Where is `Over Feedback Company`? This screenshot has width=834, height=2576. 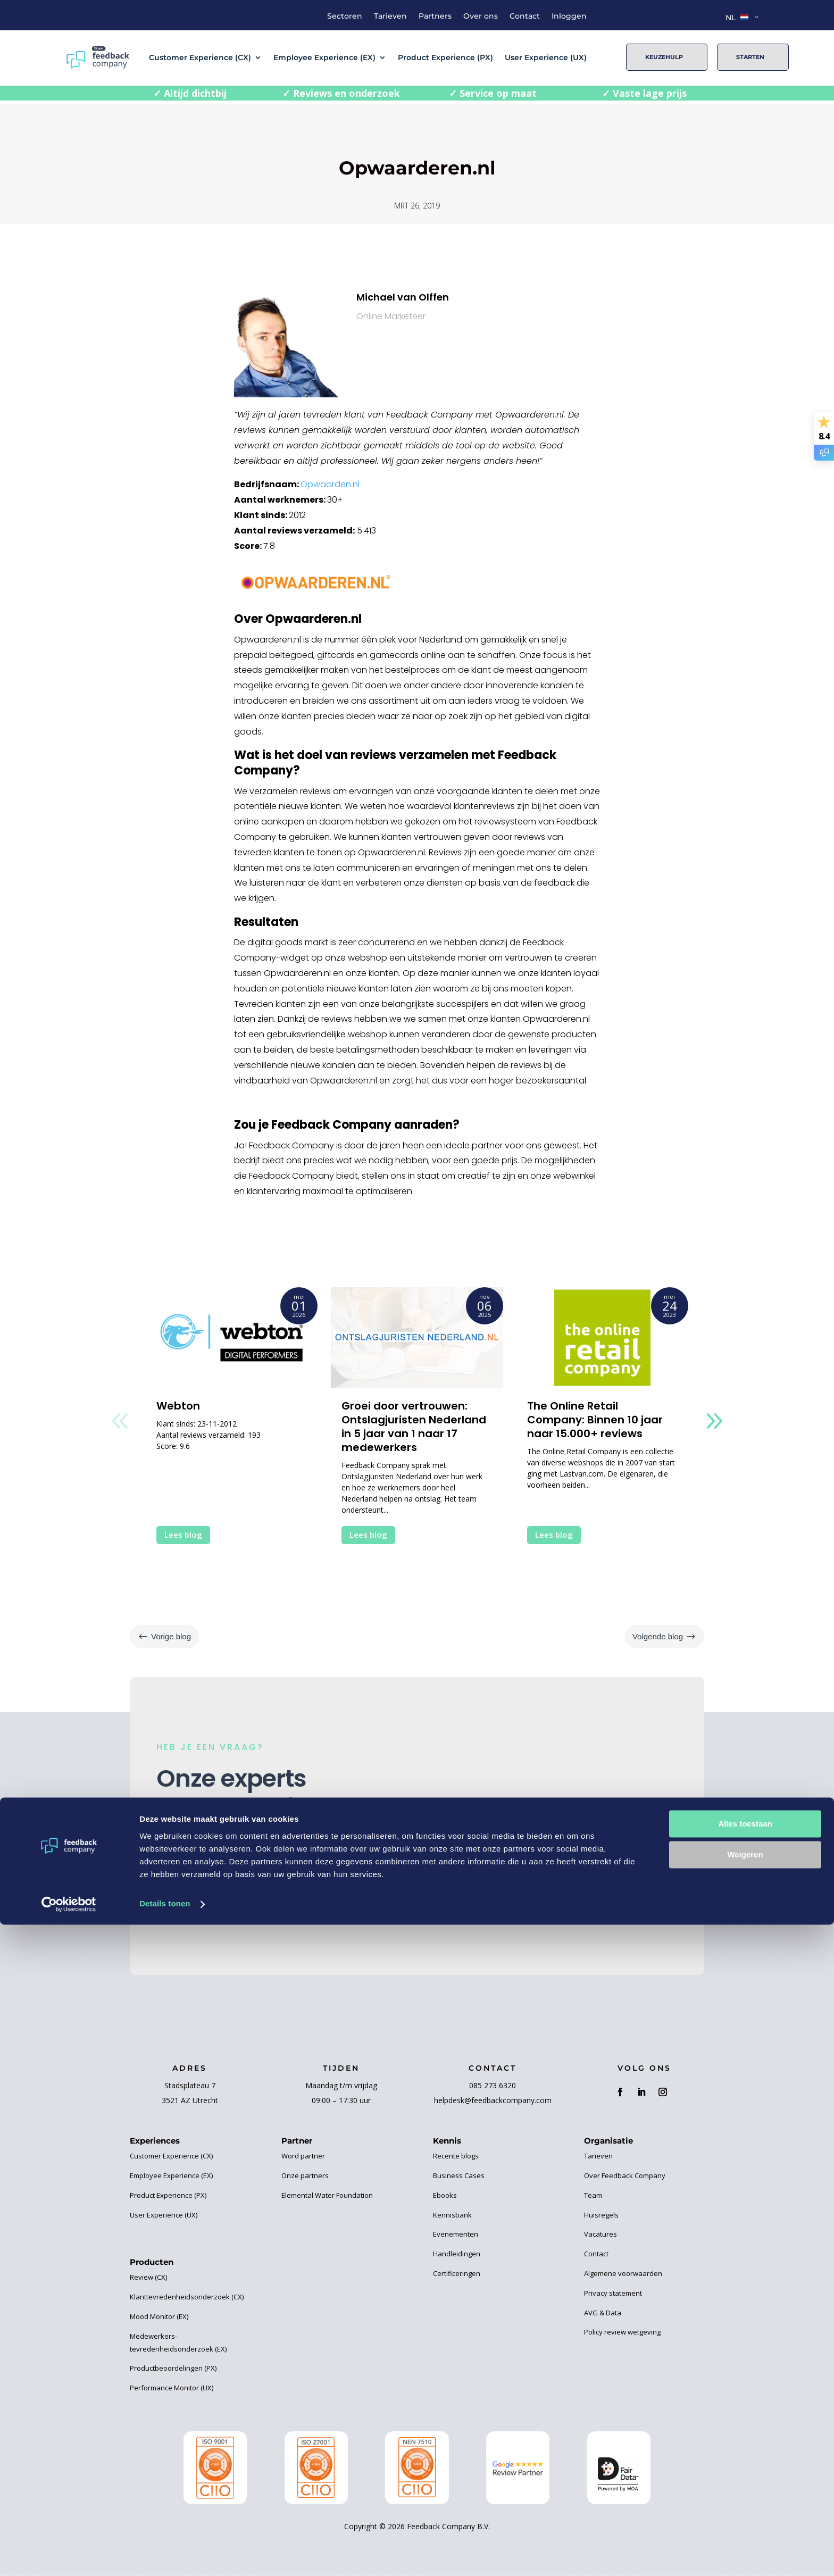
Over Feedback Company is located at coordinates (624, 2175).